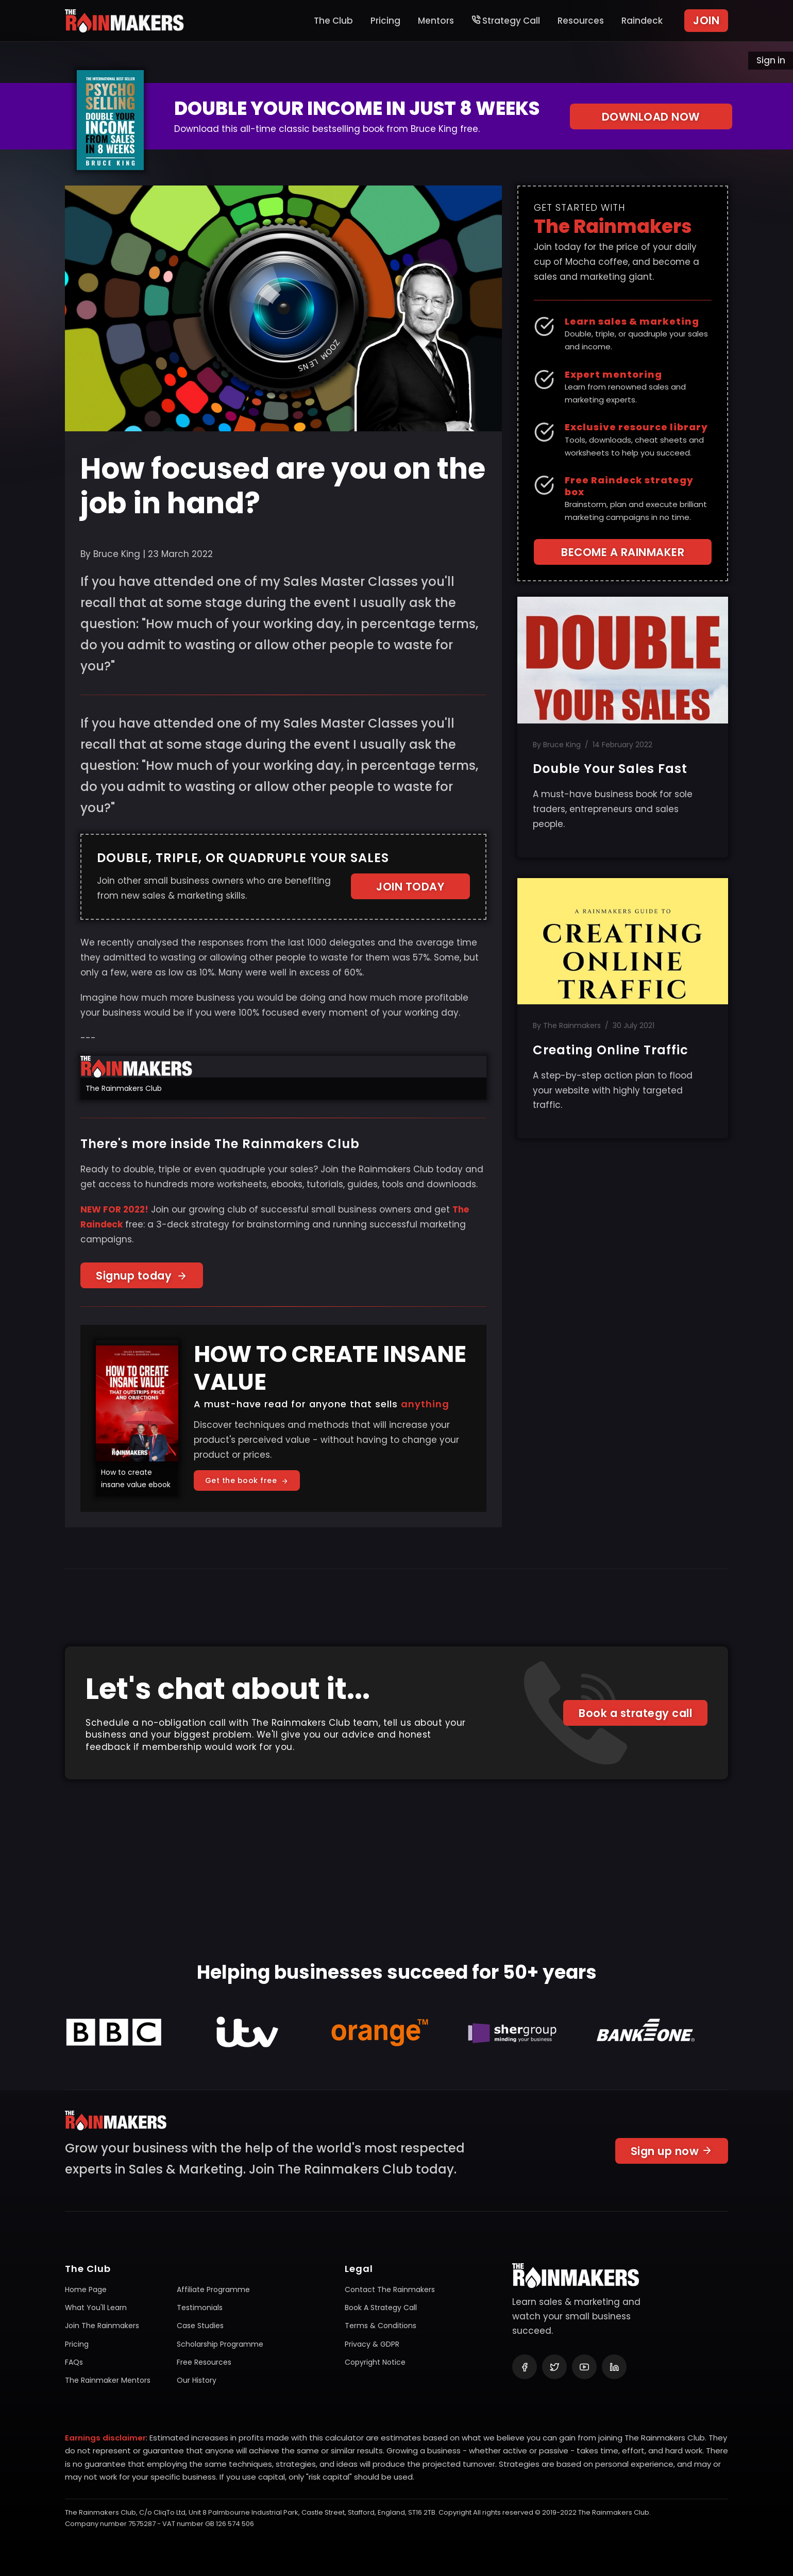 The width and height of the screenshot is (793, 2576). I want to click on Privacy & GDPR, so click(372, 2344).